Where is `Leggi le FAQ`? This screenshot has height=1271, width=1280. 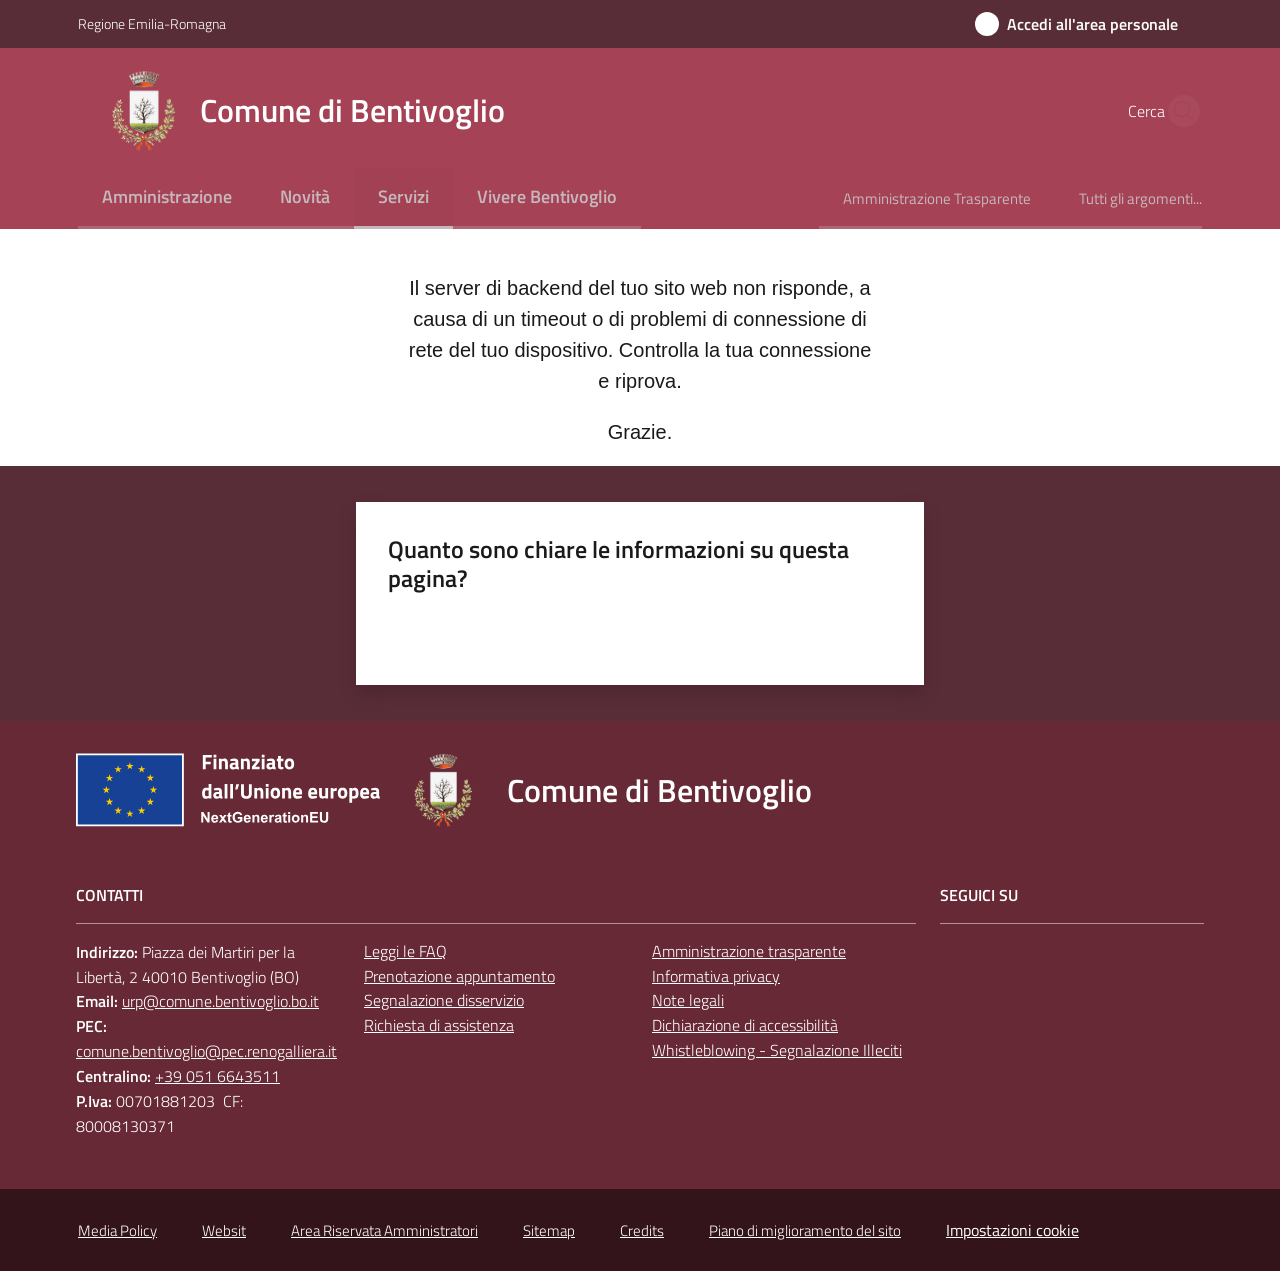
Leggi le FAQ is located at coordinates (405, 951).